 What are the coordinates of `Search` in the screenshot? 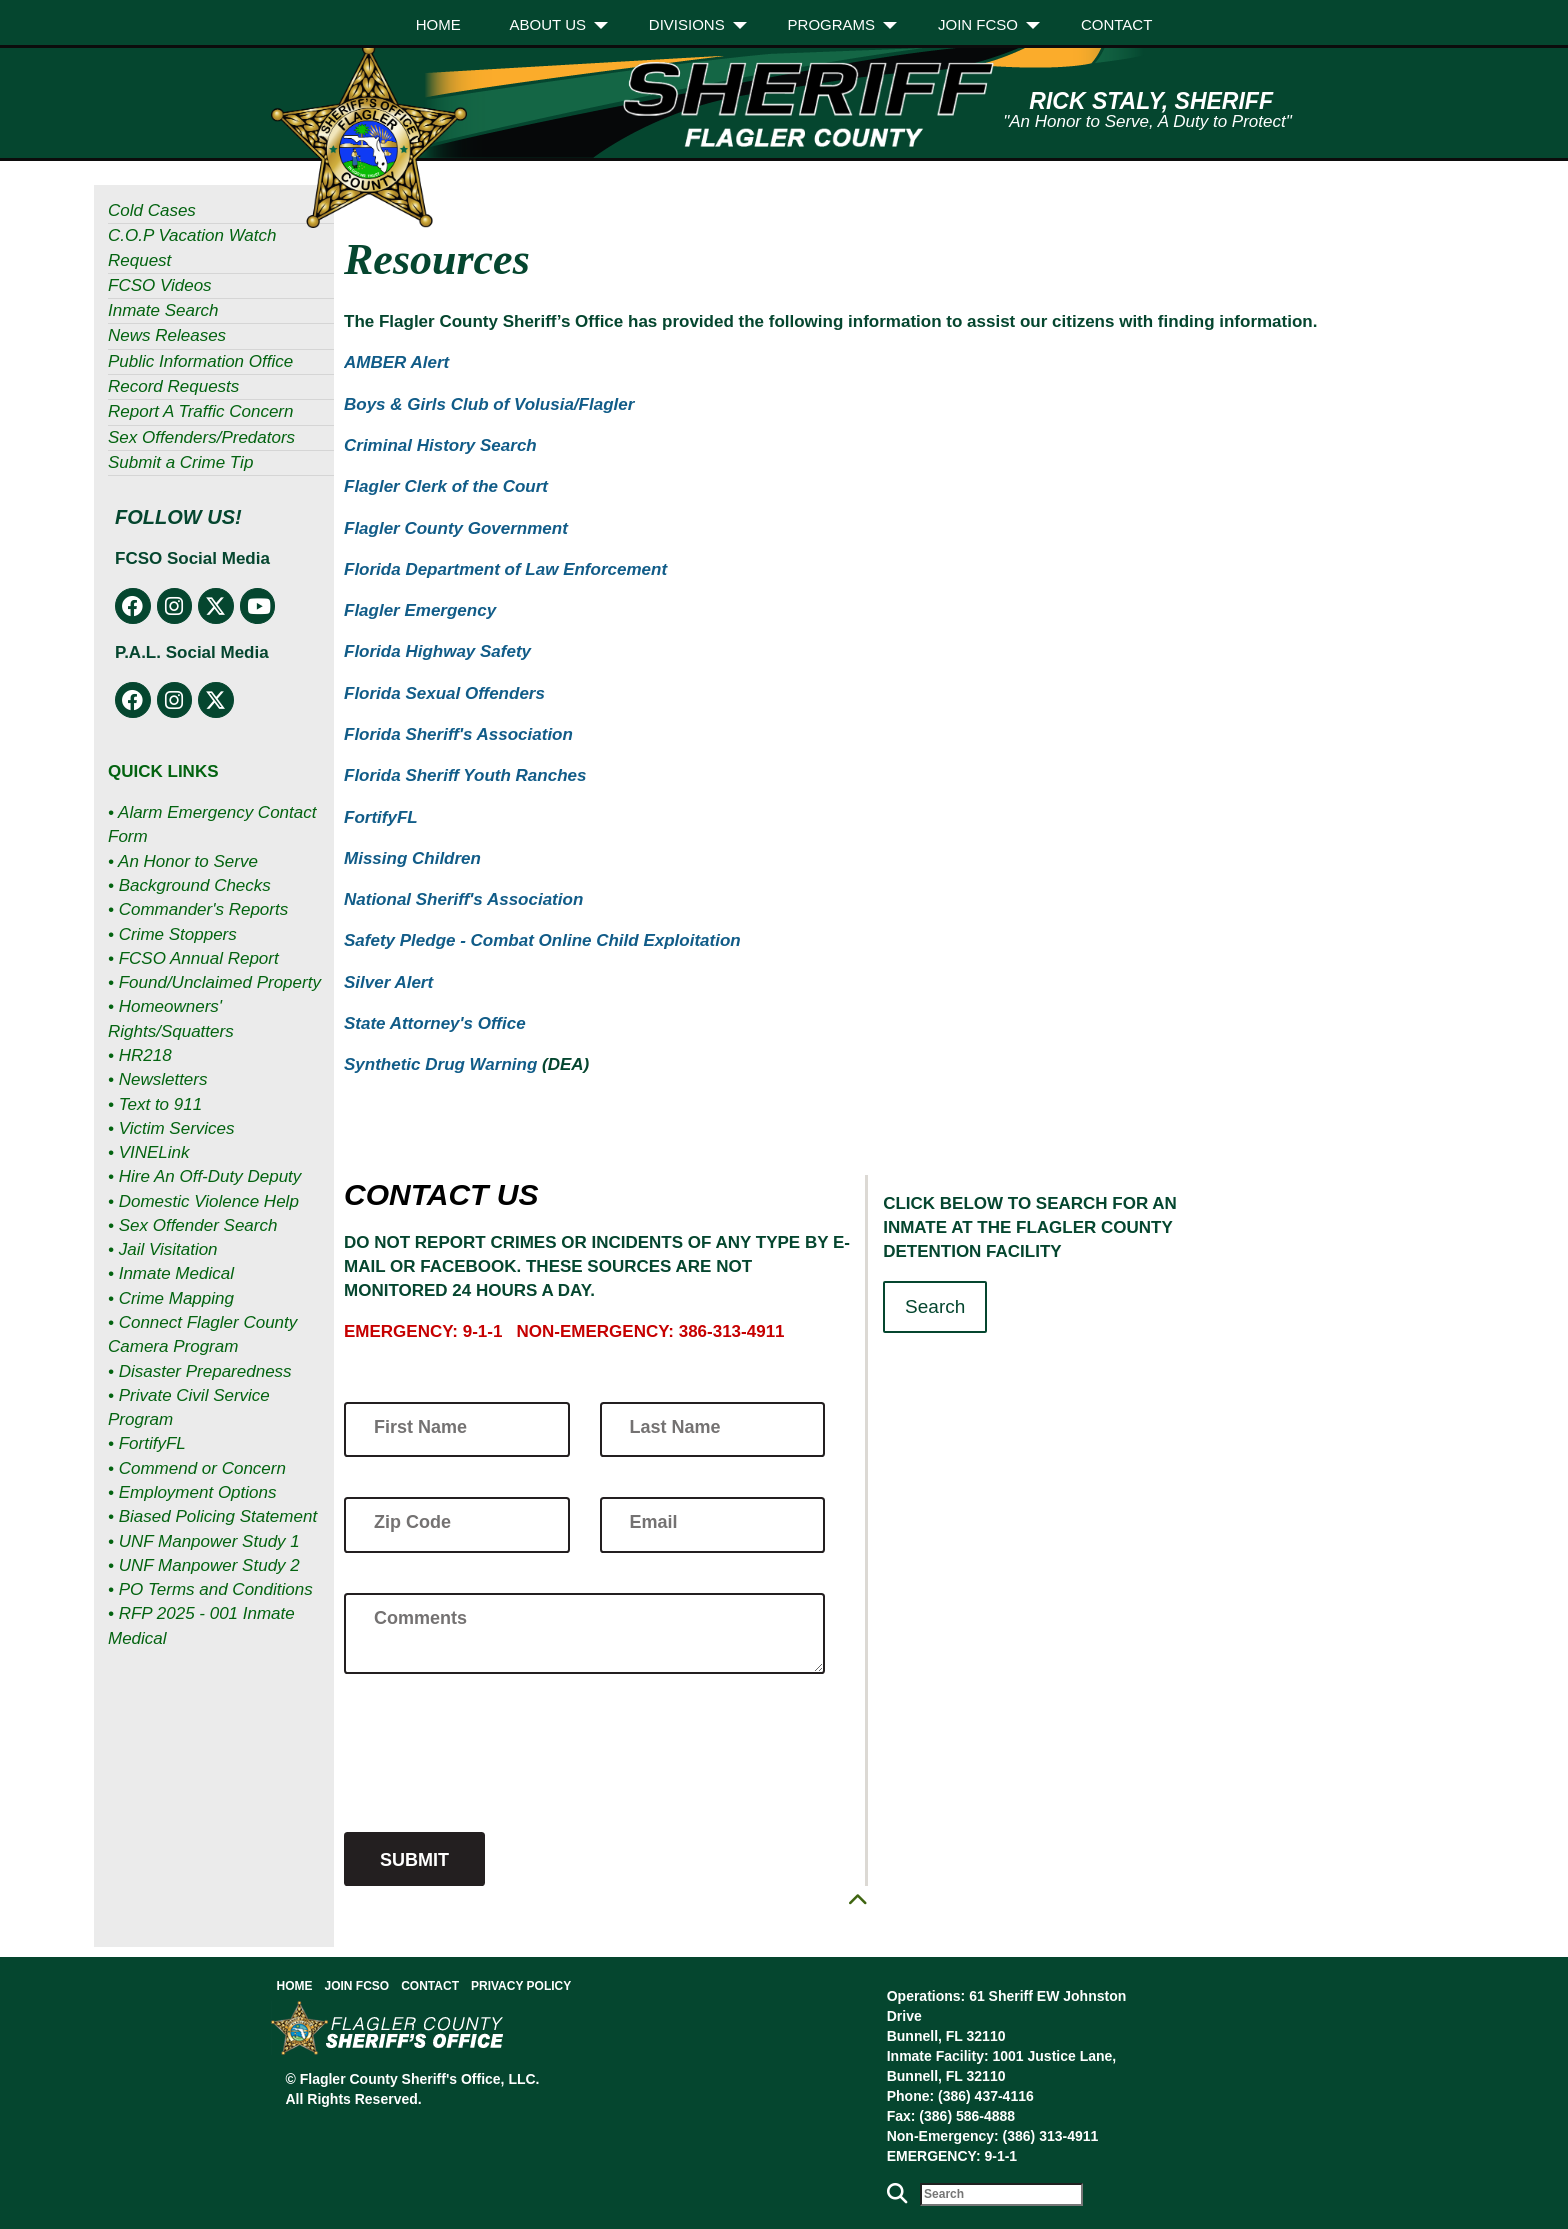 It's located at (935, 1306).